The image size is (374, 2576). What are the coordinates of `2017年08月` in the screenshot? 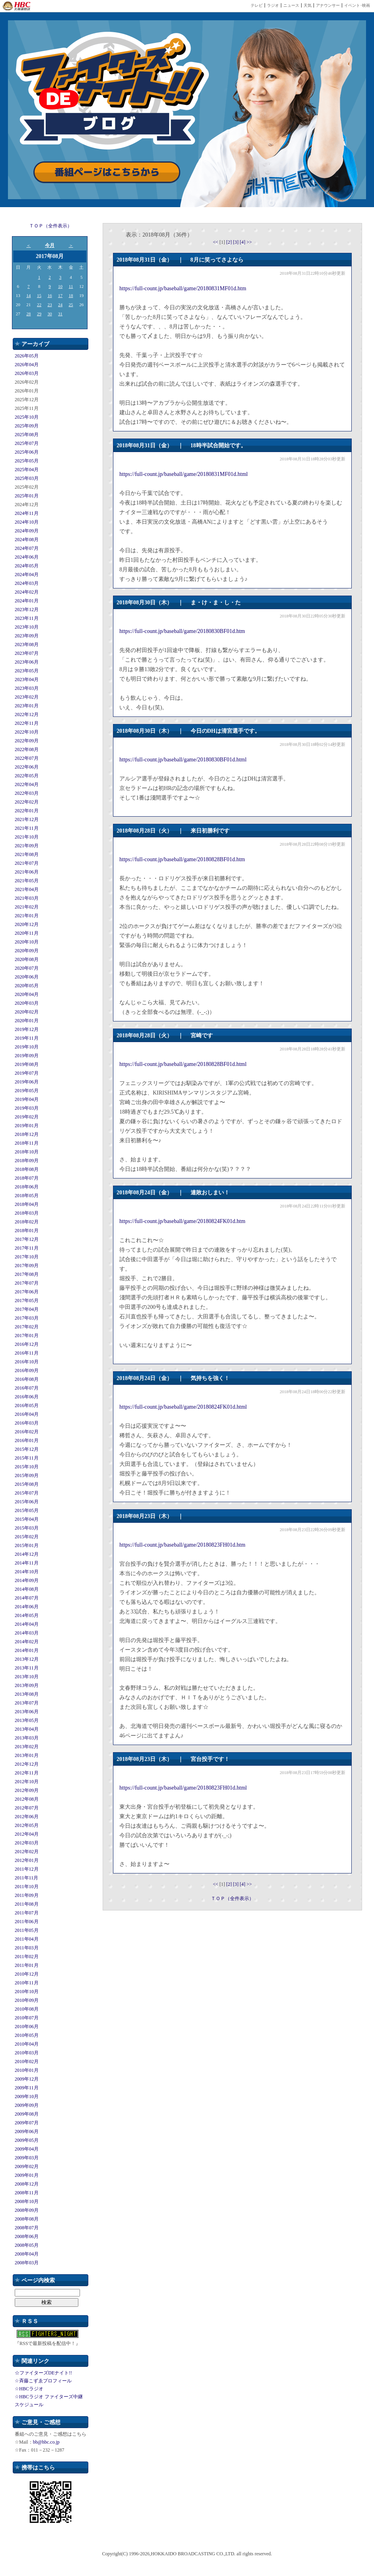 It's located at (27, 1274).